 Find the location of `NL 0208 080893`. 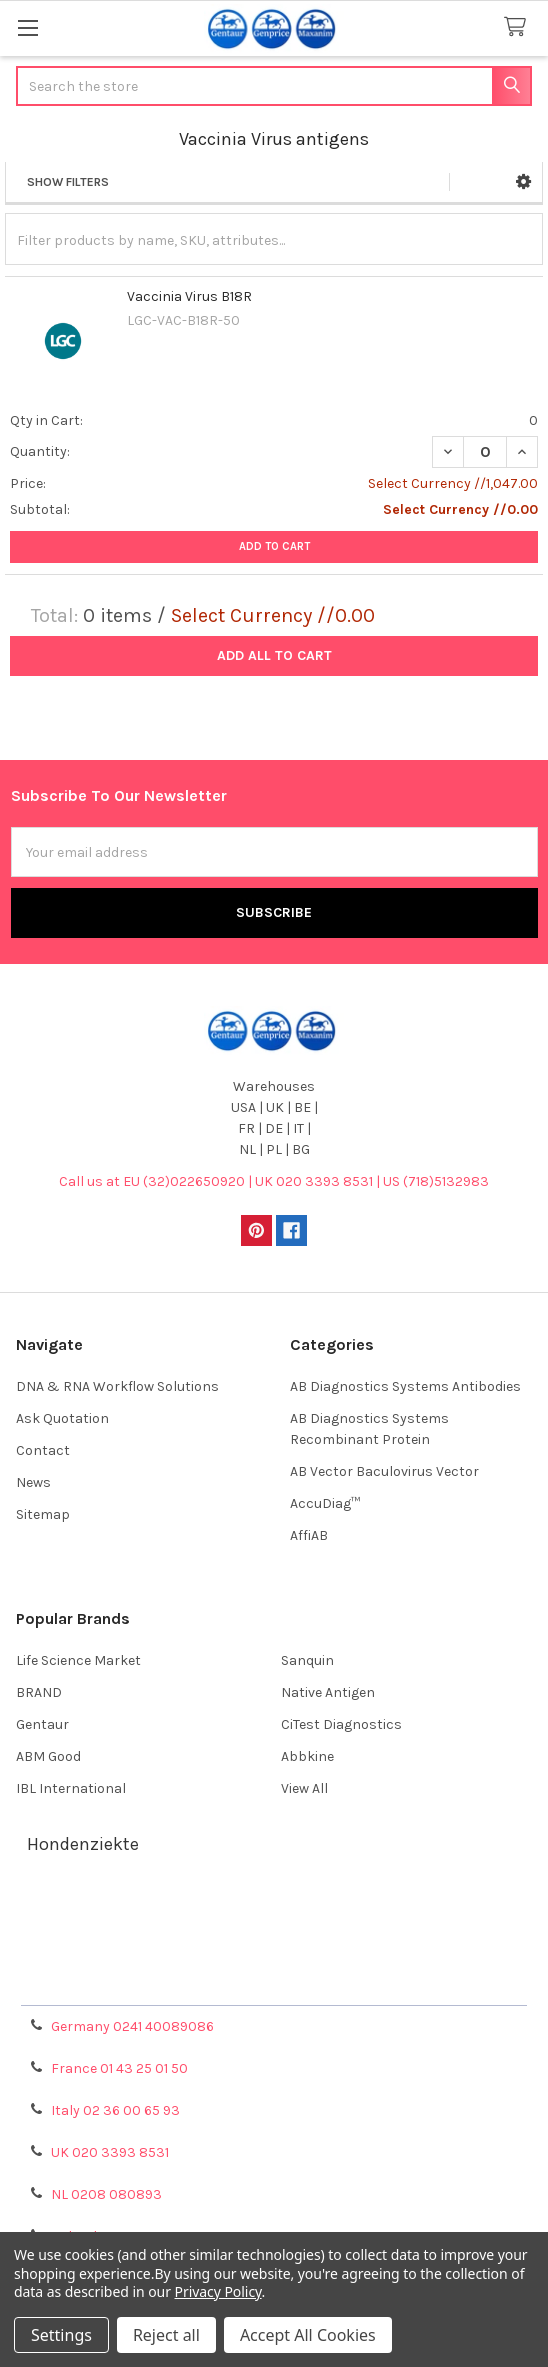

NL 0208 080893 is located at coordinates (106, 2194).